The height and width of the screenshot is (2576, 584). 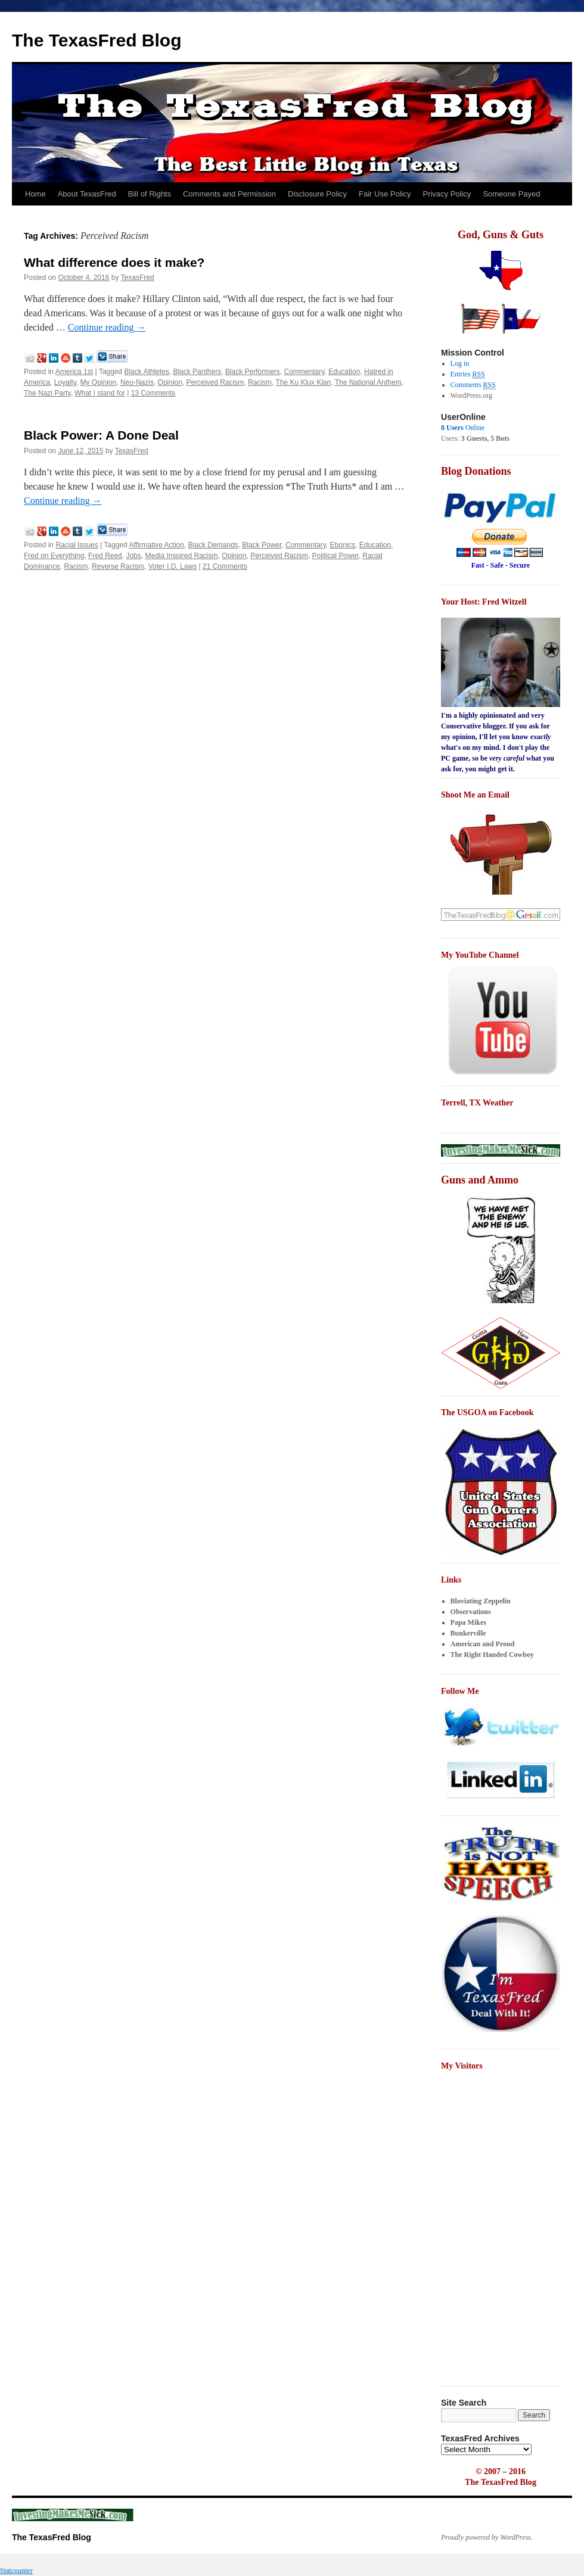 I want to click on Ebonics, so click(x=342, y=545).